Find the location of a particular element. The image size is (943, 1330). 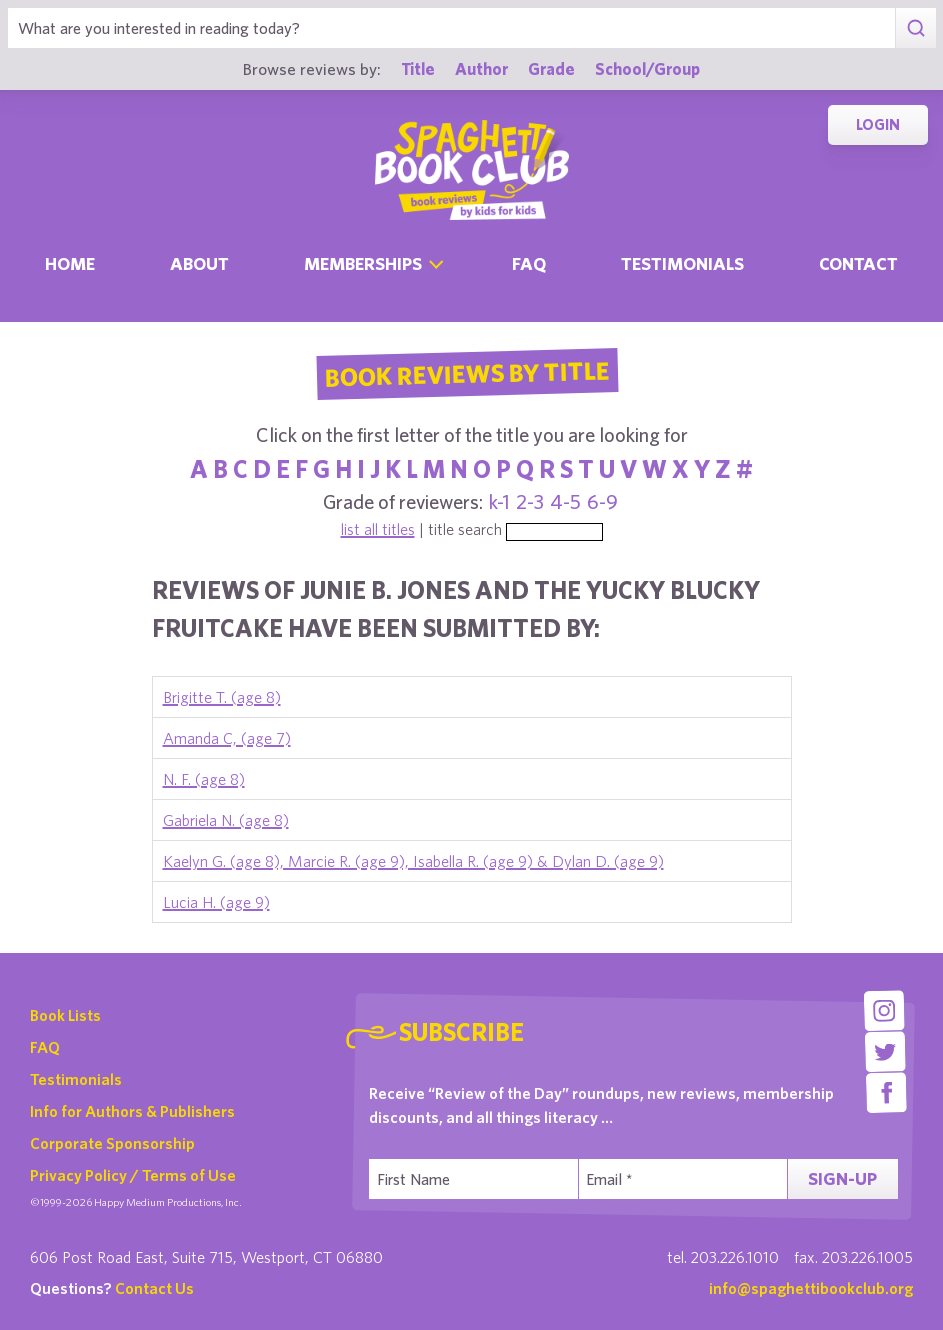

School/Group is located at coordinates (647, 68).